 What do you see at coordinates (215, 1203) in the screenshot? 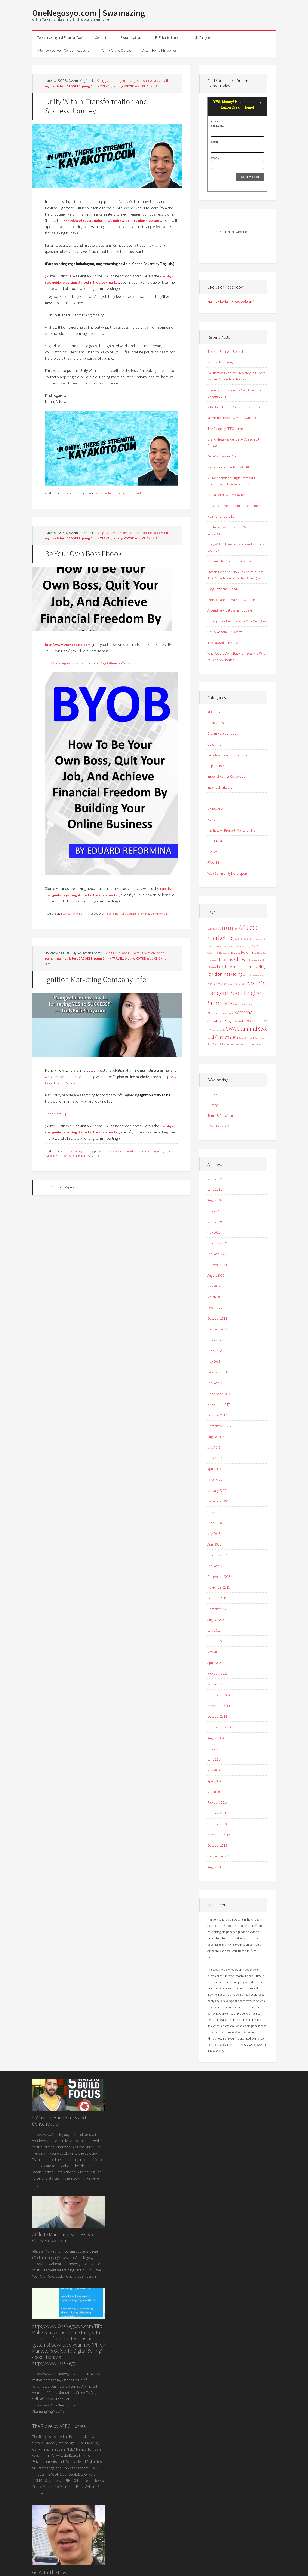
I see `June 2022` at bounding box center [215, 1203].